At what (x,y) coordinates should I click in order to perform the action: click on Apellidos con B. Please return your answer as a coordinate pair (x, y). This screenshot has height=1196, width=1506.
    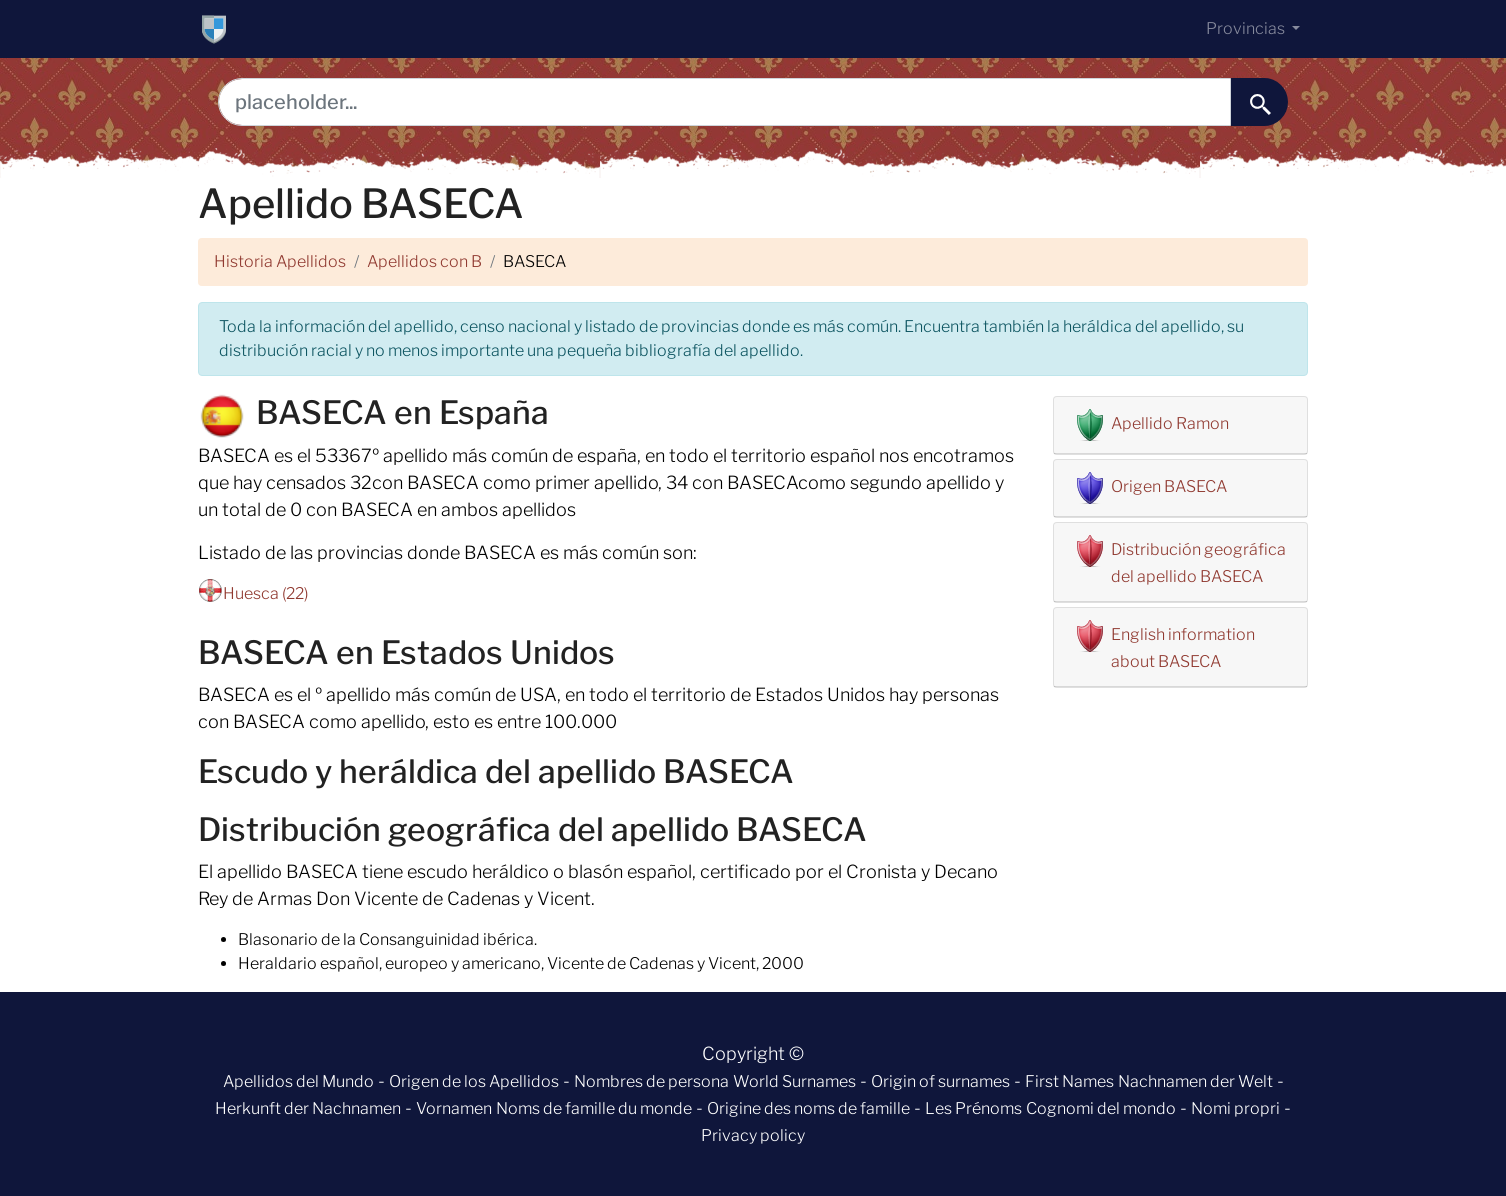
    Looking at the image, I should click on (424, 261).